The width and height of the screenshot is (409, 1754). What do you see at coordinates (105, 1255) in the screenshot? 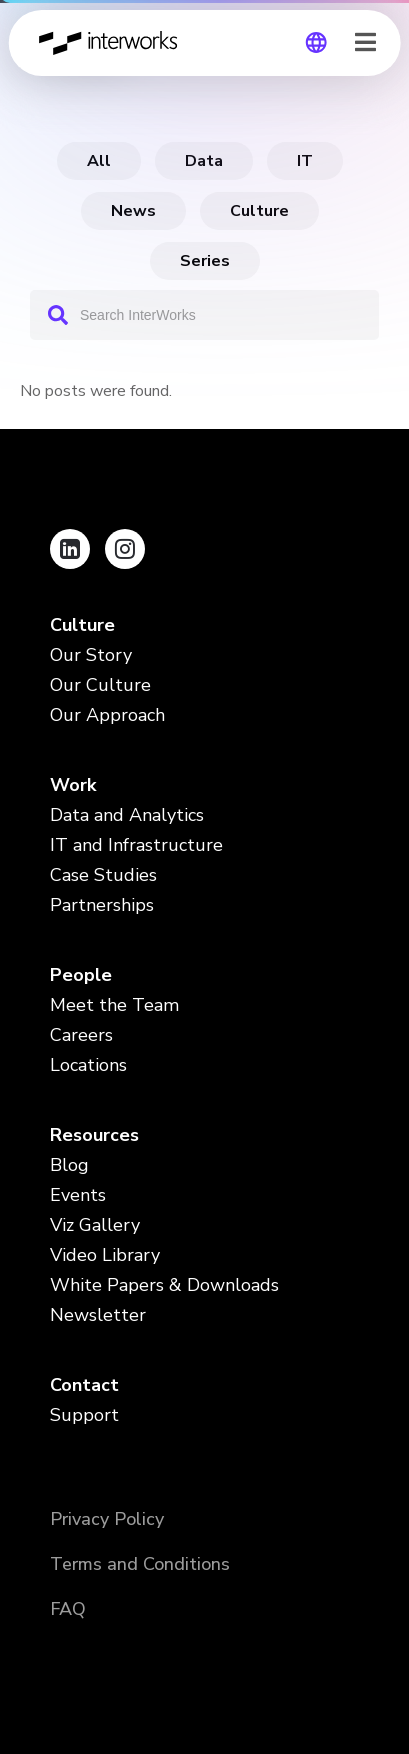
I see `Video Library` at bounding box center [105, 1255].